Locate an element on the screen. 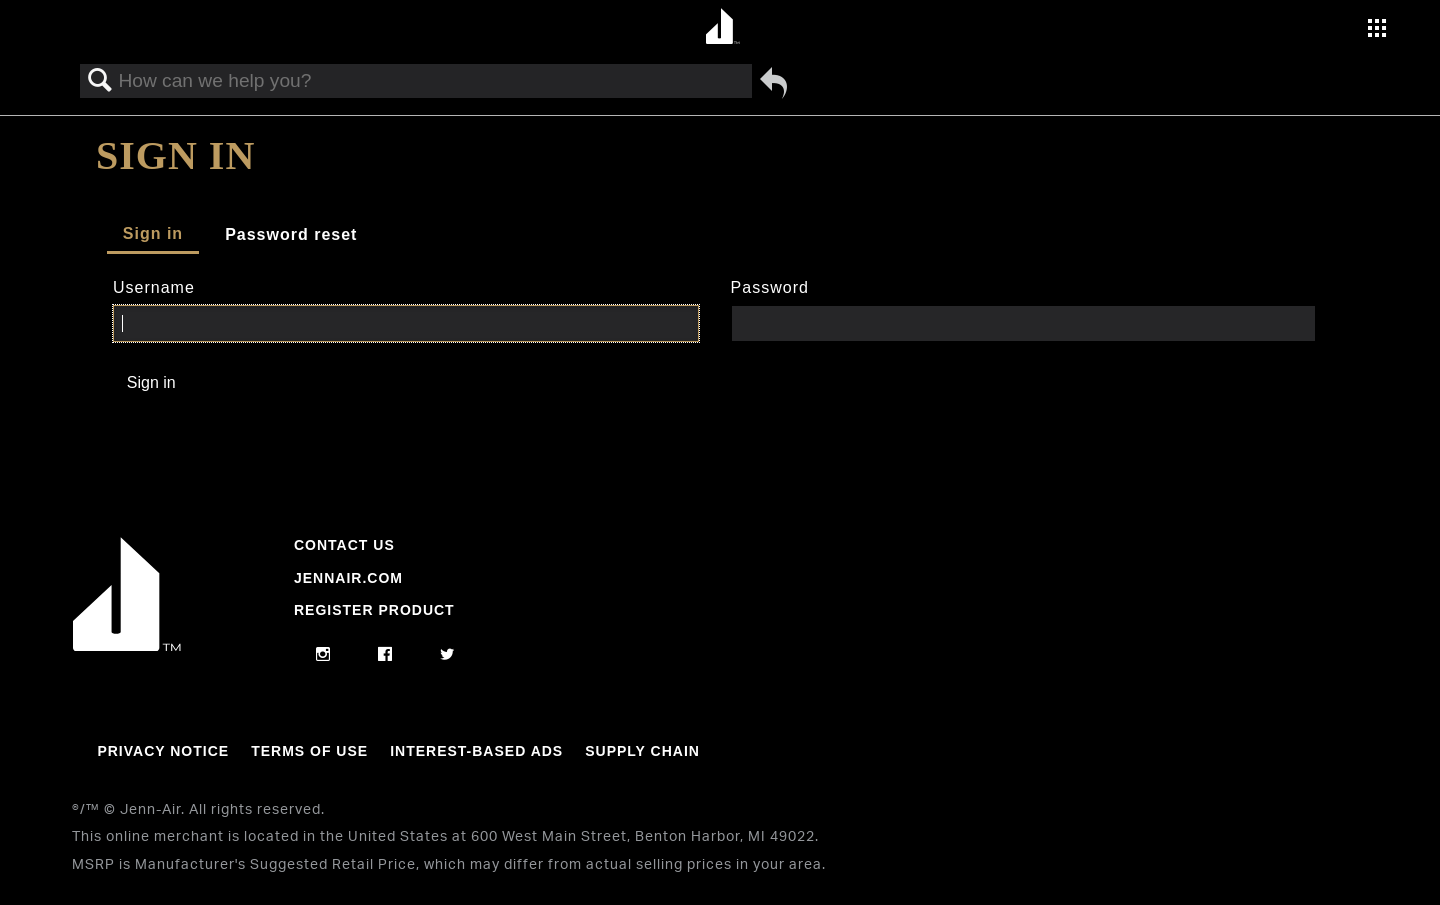 The width and height of the screenshot is (1440, 905). Supply Chain [Link to Supply Chain] is located at coordinates (642, 751).